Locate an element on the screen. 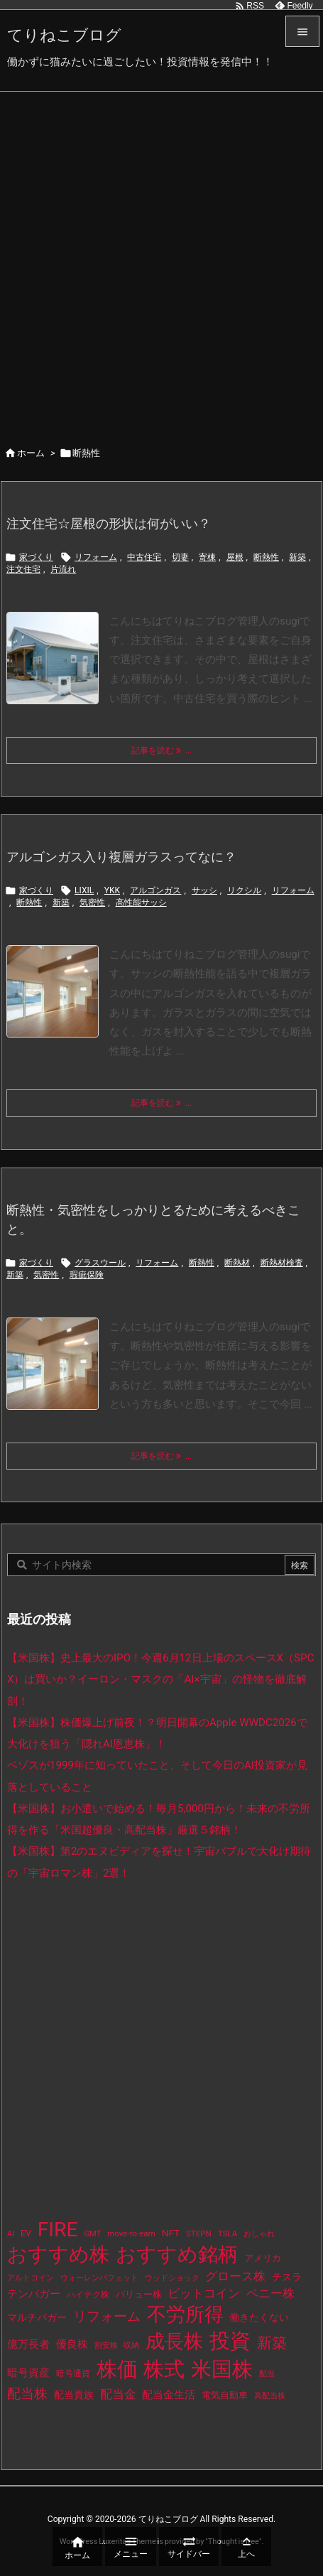 The height and width of the screenshot is (2576, 323). LIXIL is located at coordinates (84, 890).